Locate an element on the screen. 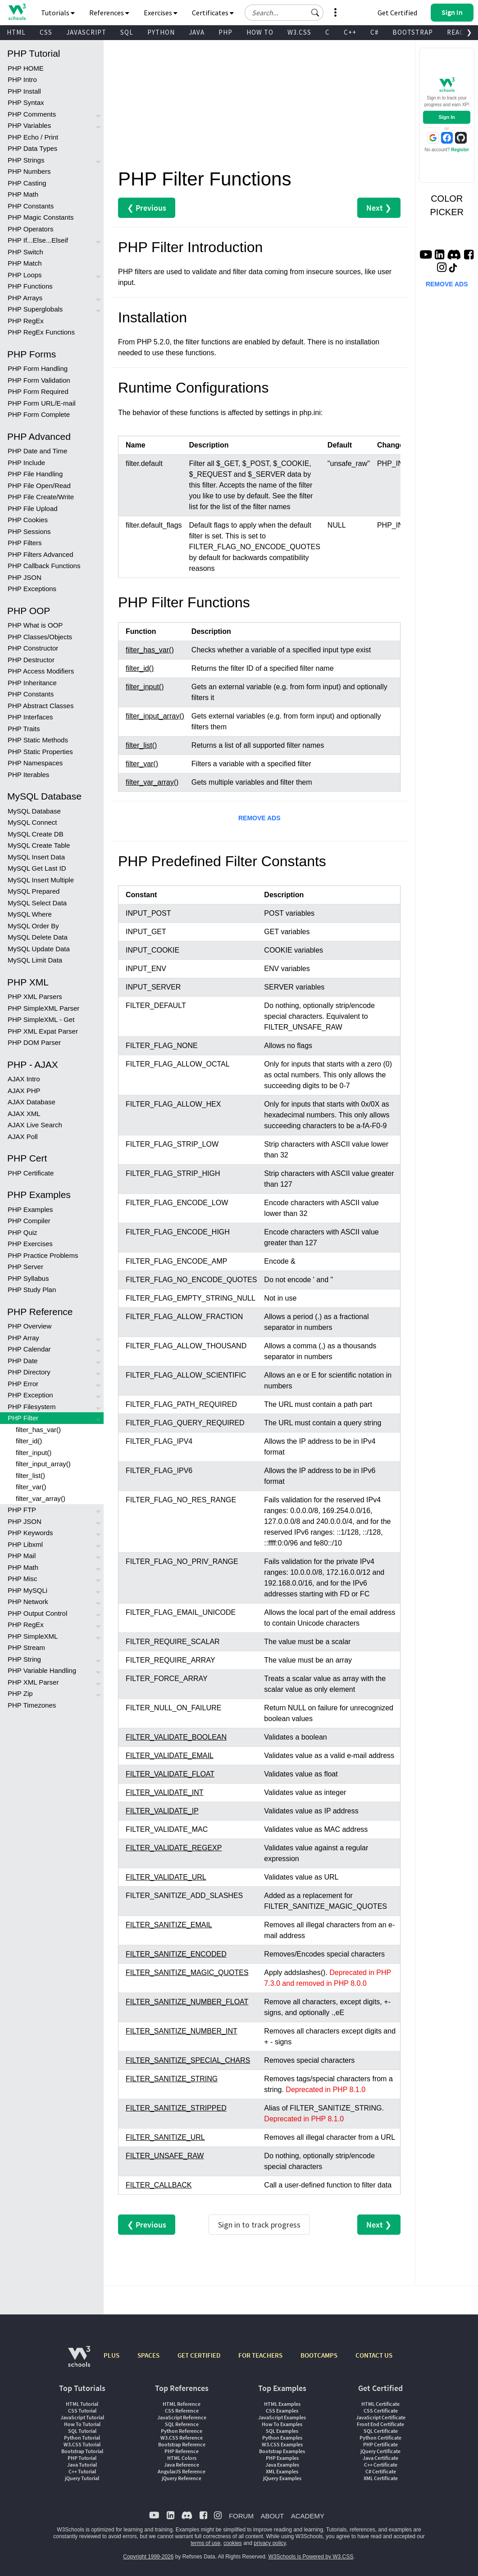  SPACES is located at coordinates (148, 2355).